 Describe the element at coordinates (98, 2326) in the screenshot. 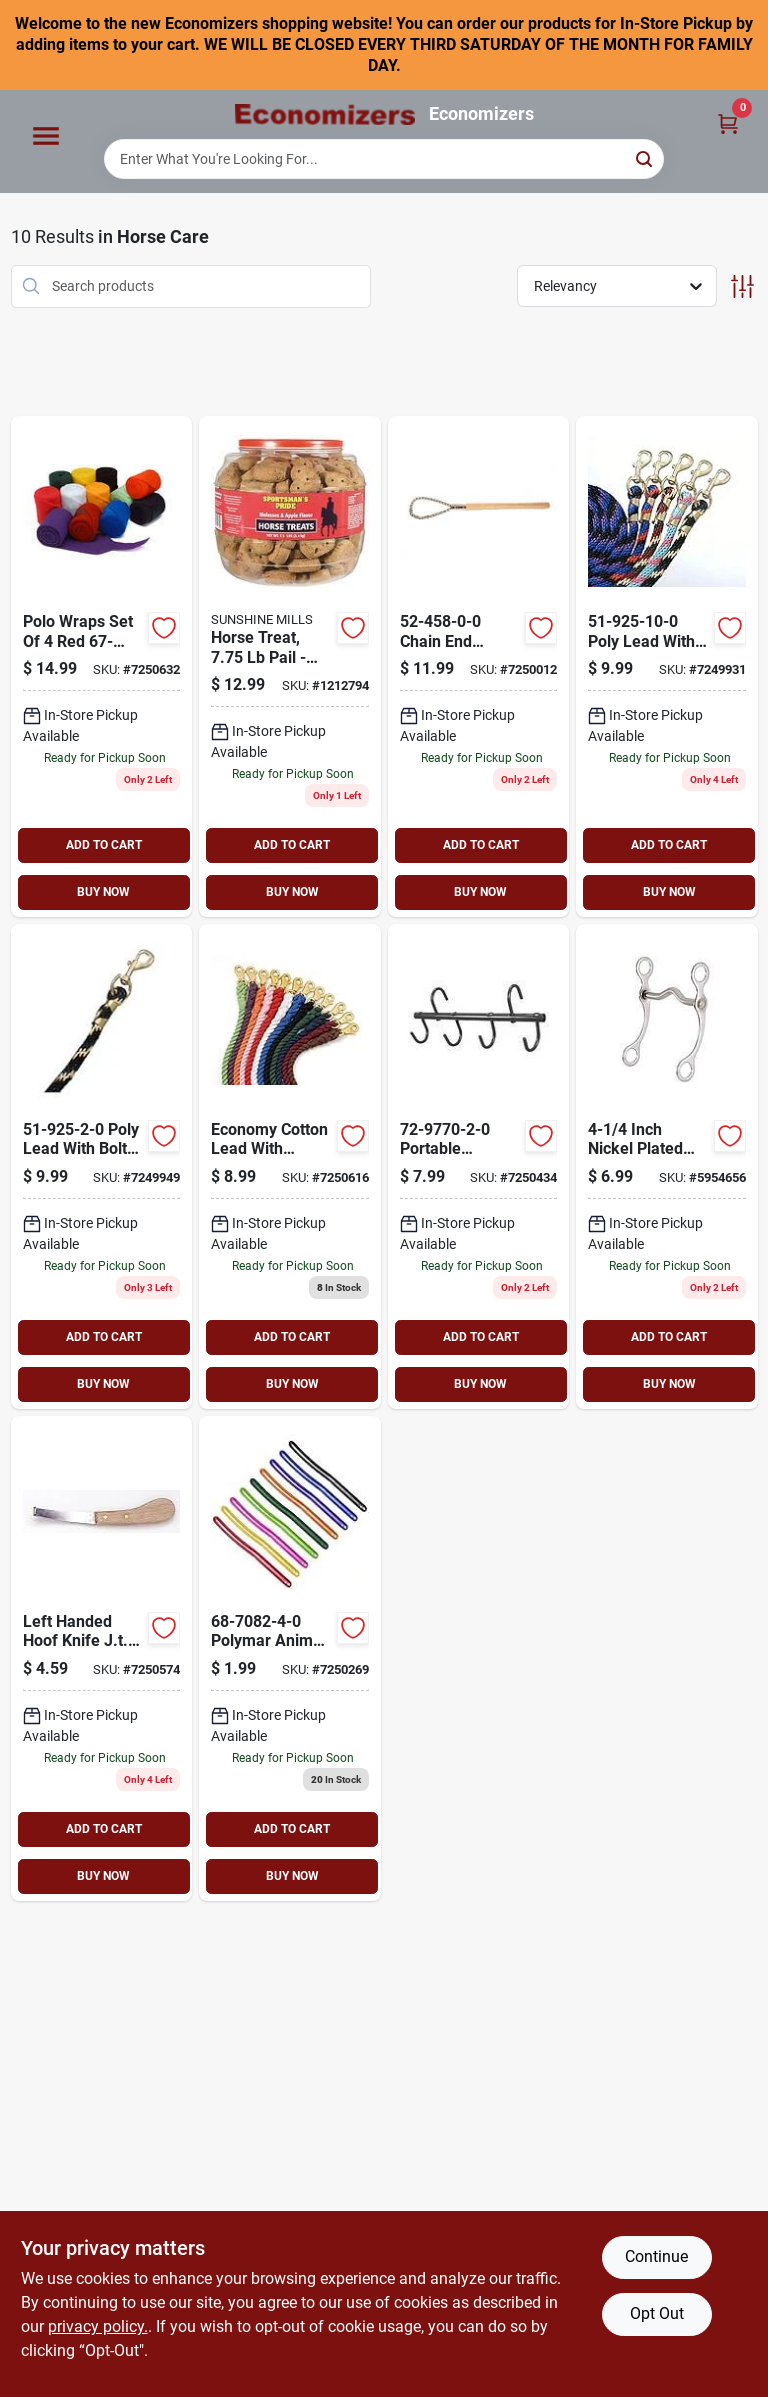

I see `privacy policy. [privacy policy (opens in a new tab)]` at that location.